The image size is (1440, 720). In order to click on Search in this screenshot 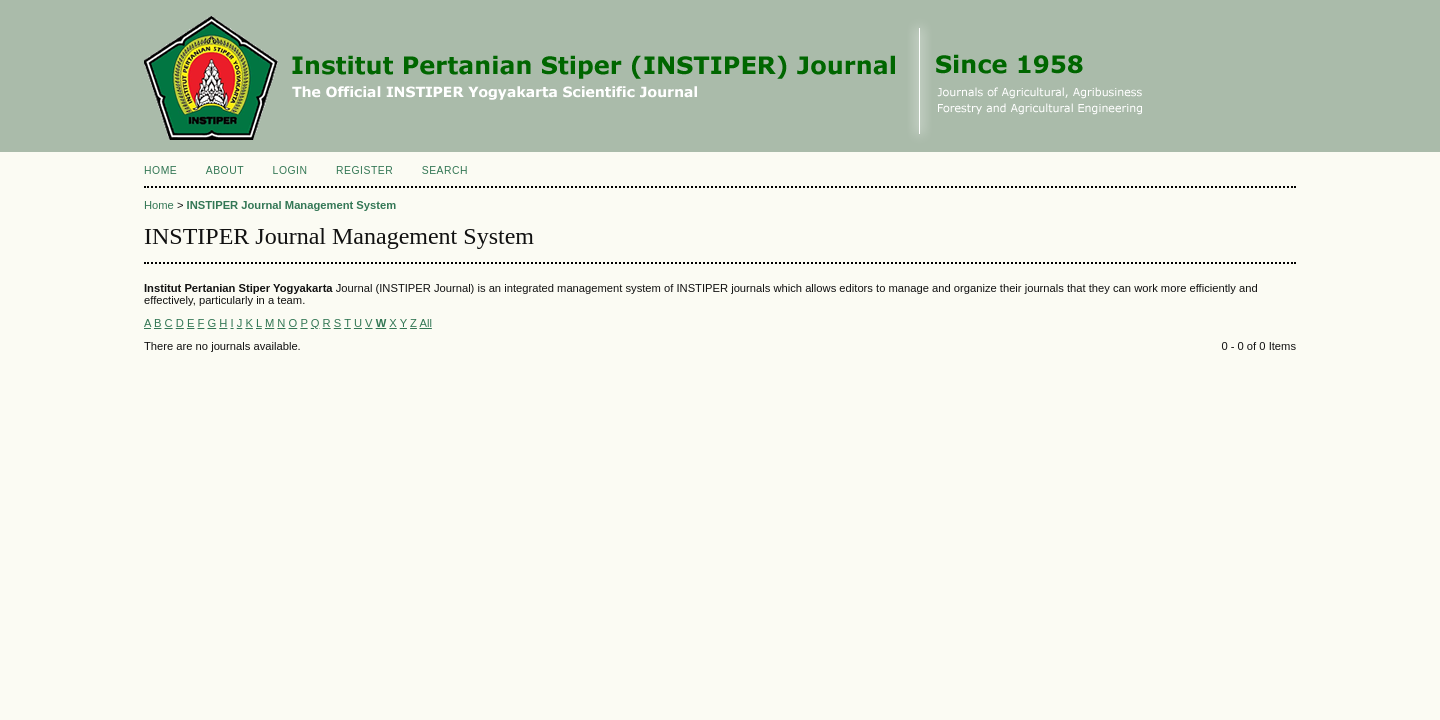, I will do `click(445, 170)`.